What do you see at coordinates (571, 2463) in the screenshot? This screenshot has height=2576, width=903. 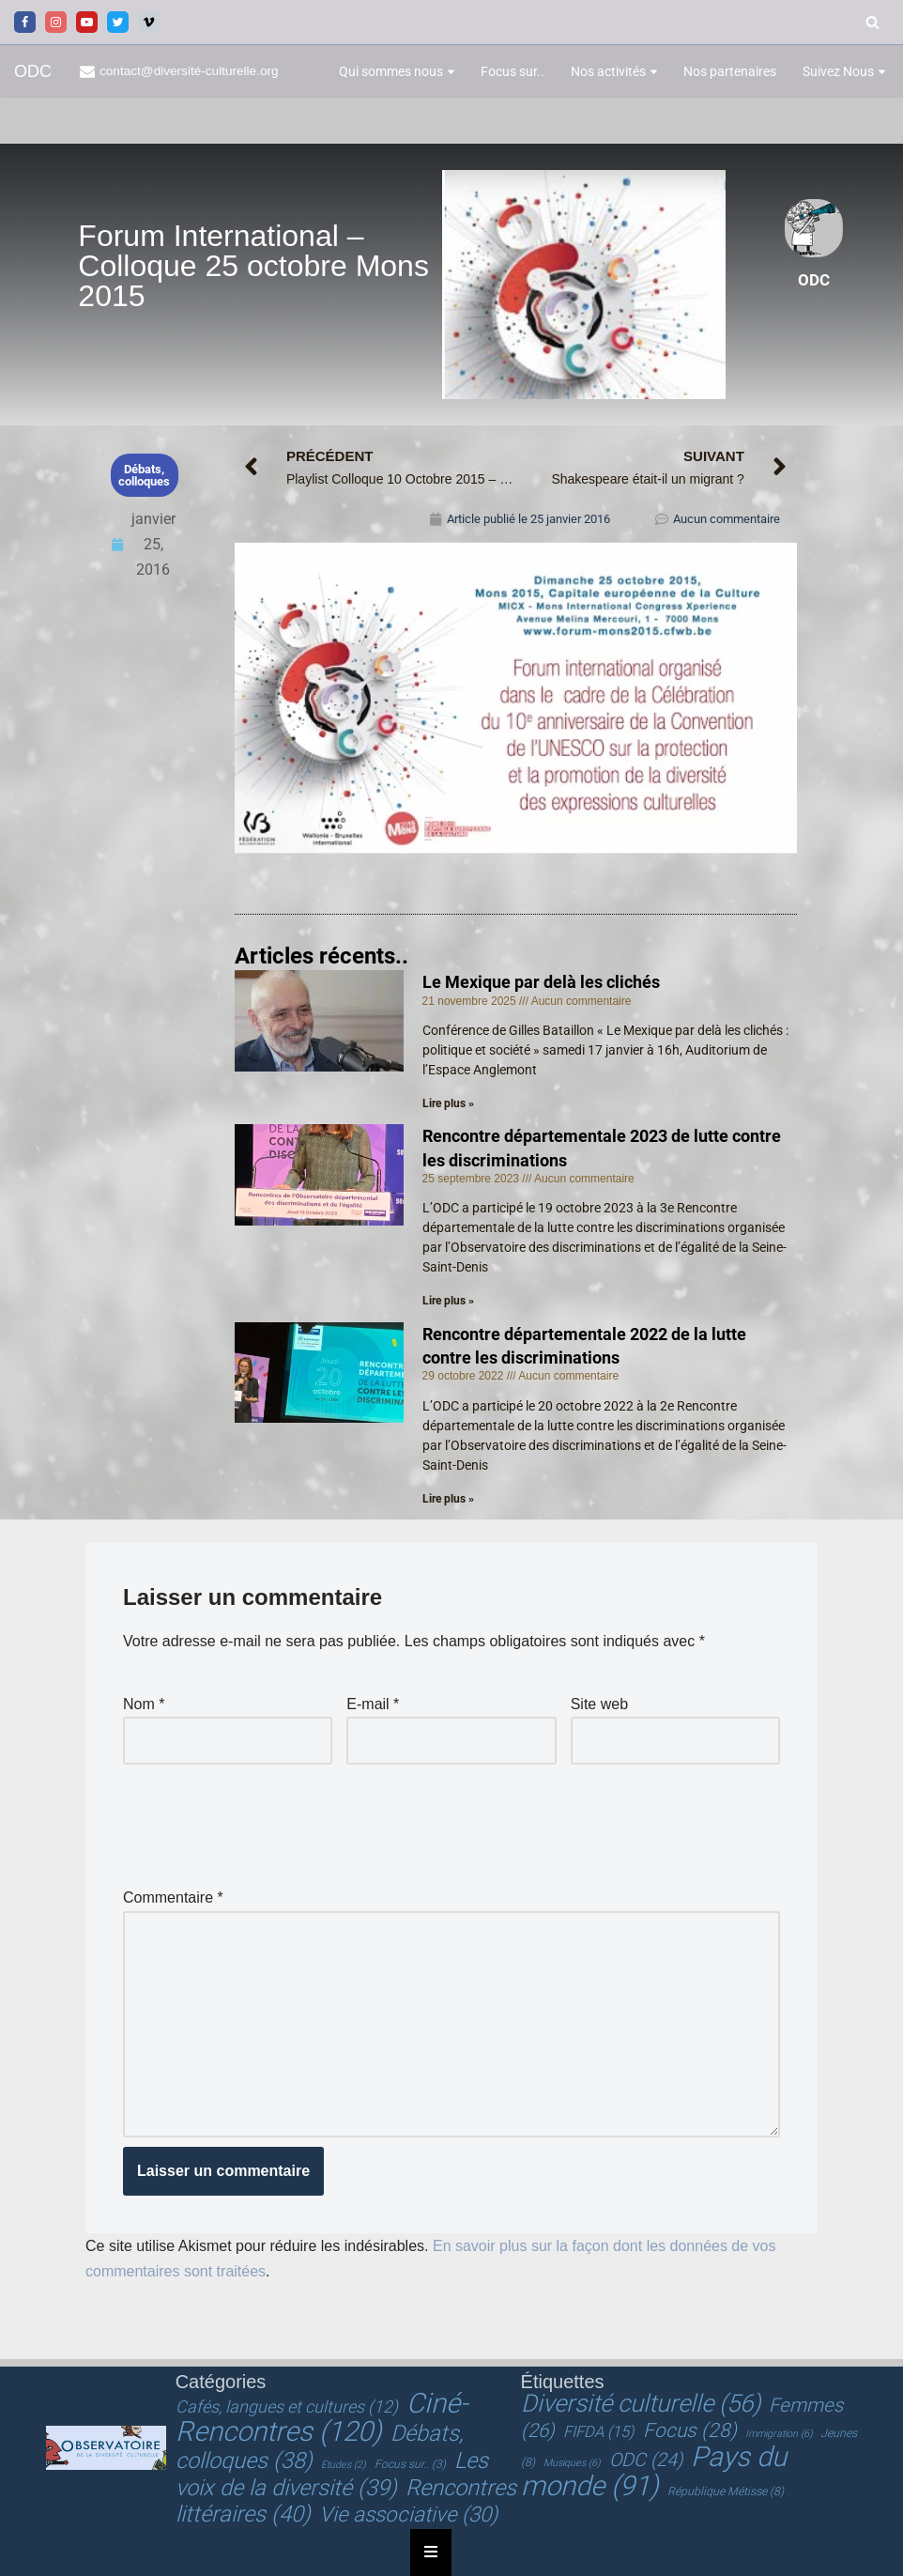 I see `Musiques [Musiques (6 éléments)]` at bounding box center [571, 2463].